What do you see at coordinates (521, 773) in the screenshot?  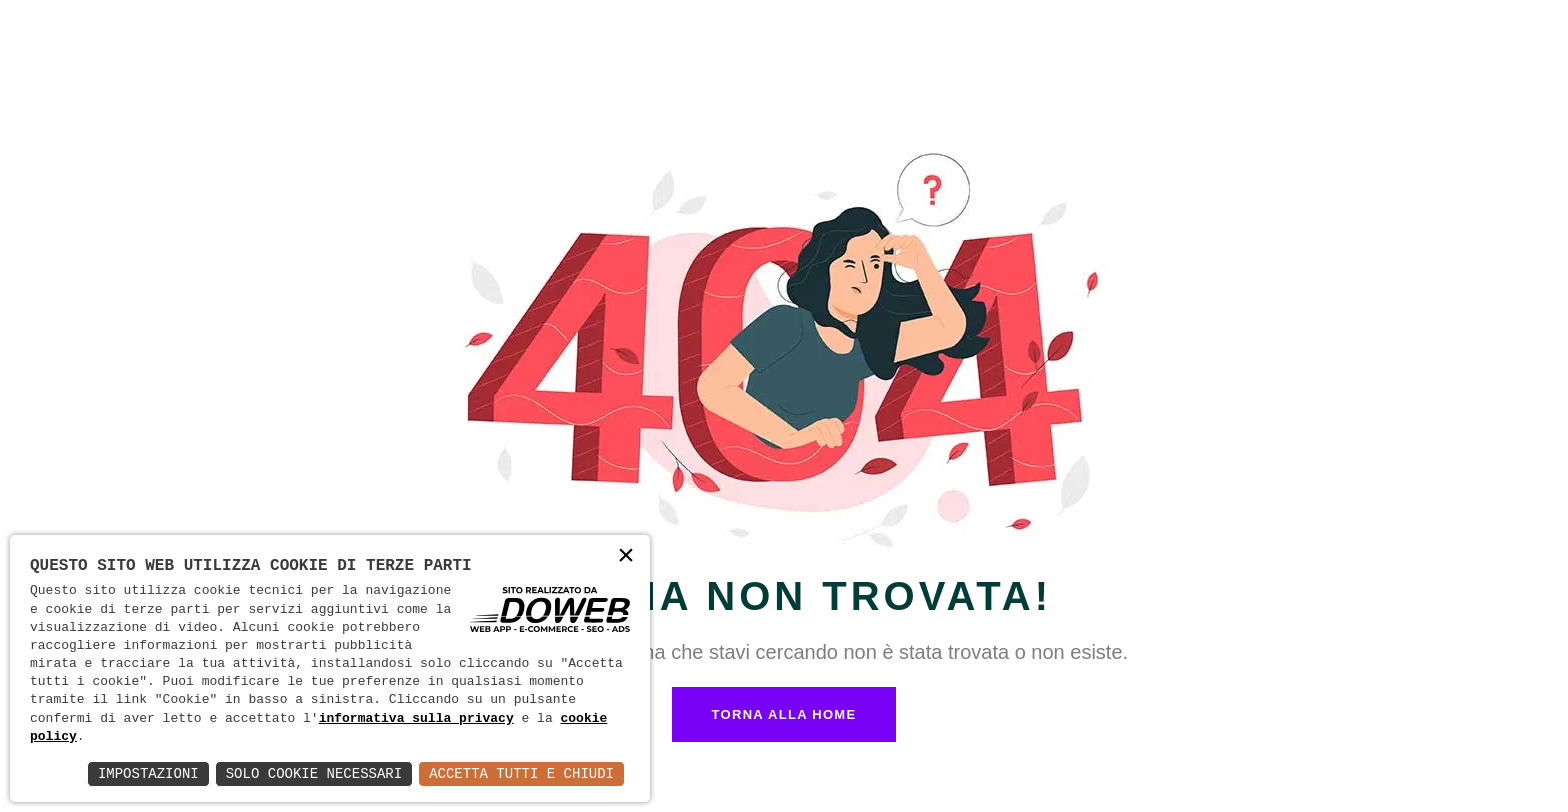 I see `Accetta Tutti e Chiudi` at bounding box center [521, 773].